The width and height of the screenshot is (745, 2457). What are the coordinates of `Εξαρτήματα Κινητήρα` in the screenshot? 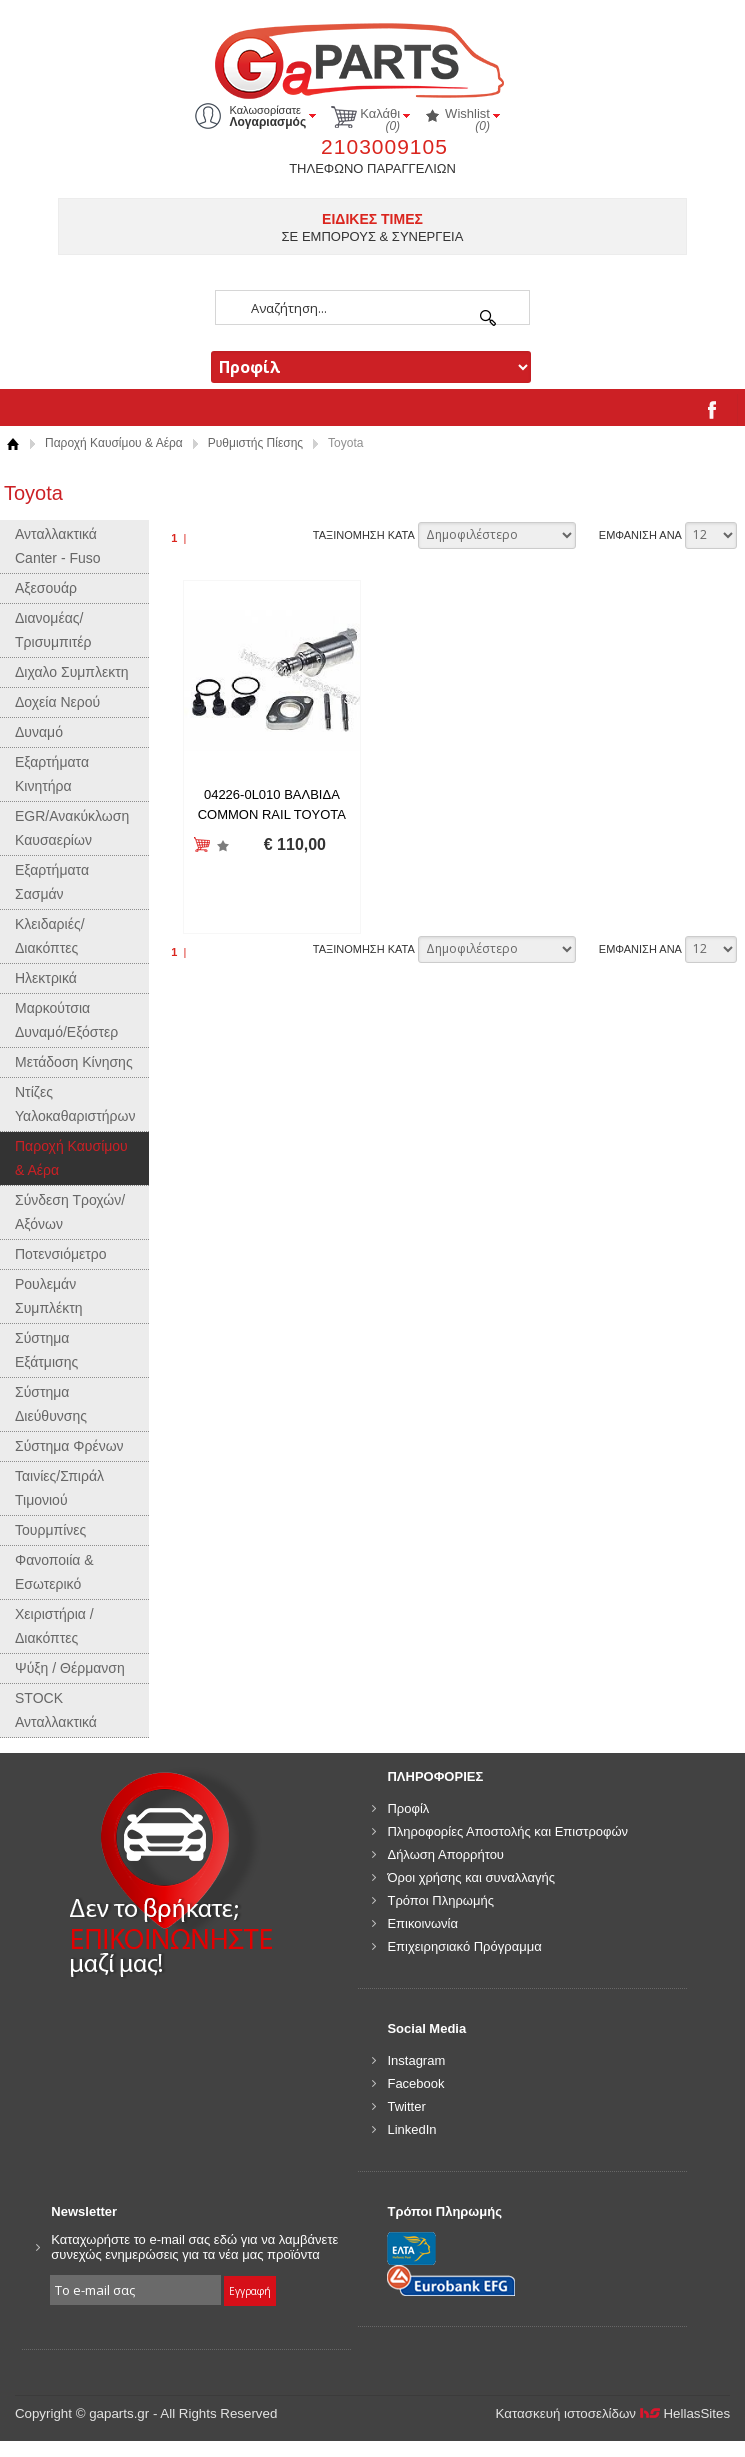 It's located at (52, 774).